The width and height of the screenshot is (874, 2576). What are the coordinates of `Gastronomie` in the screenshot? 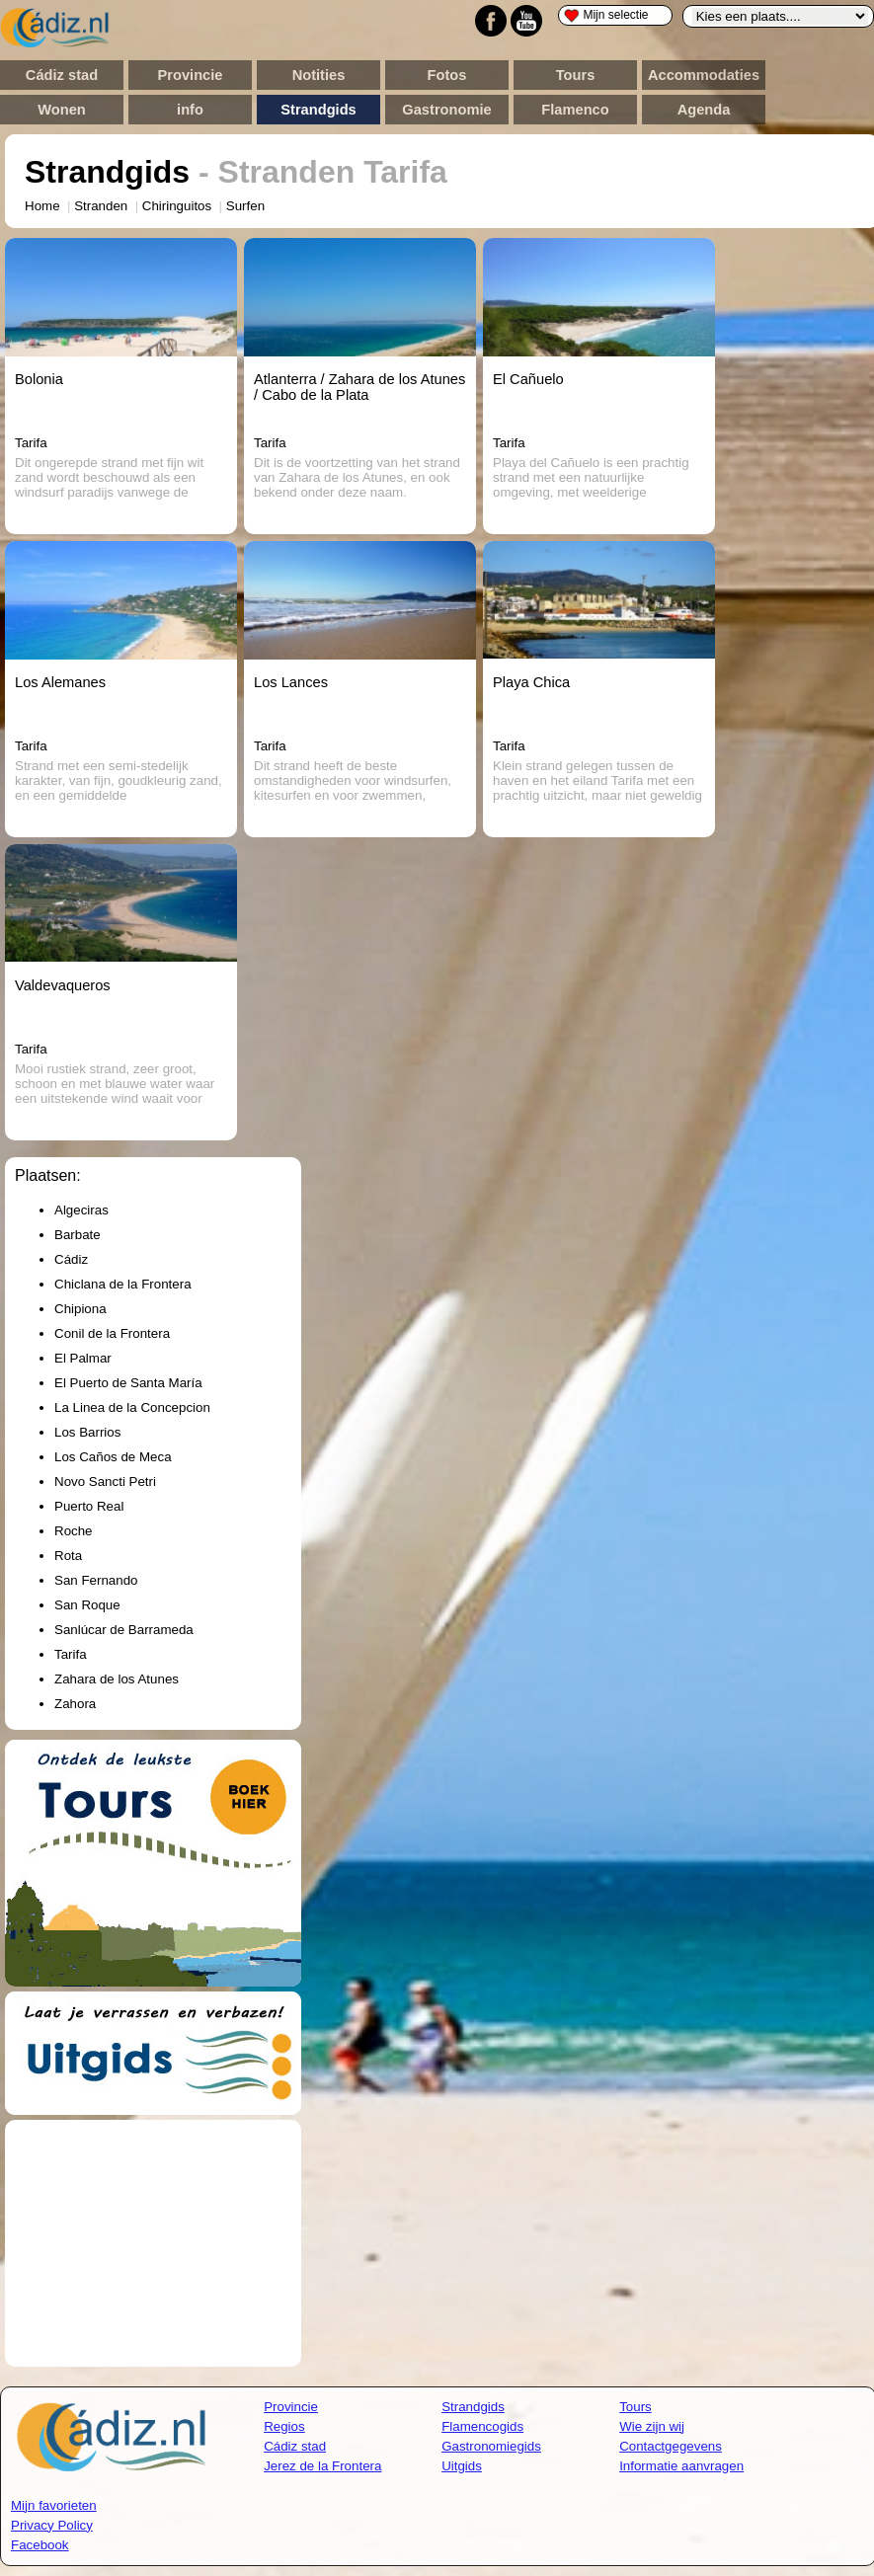 It's located at (446, 109).